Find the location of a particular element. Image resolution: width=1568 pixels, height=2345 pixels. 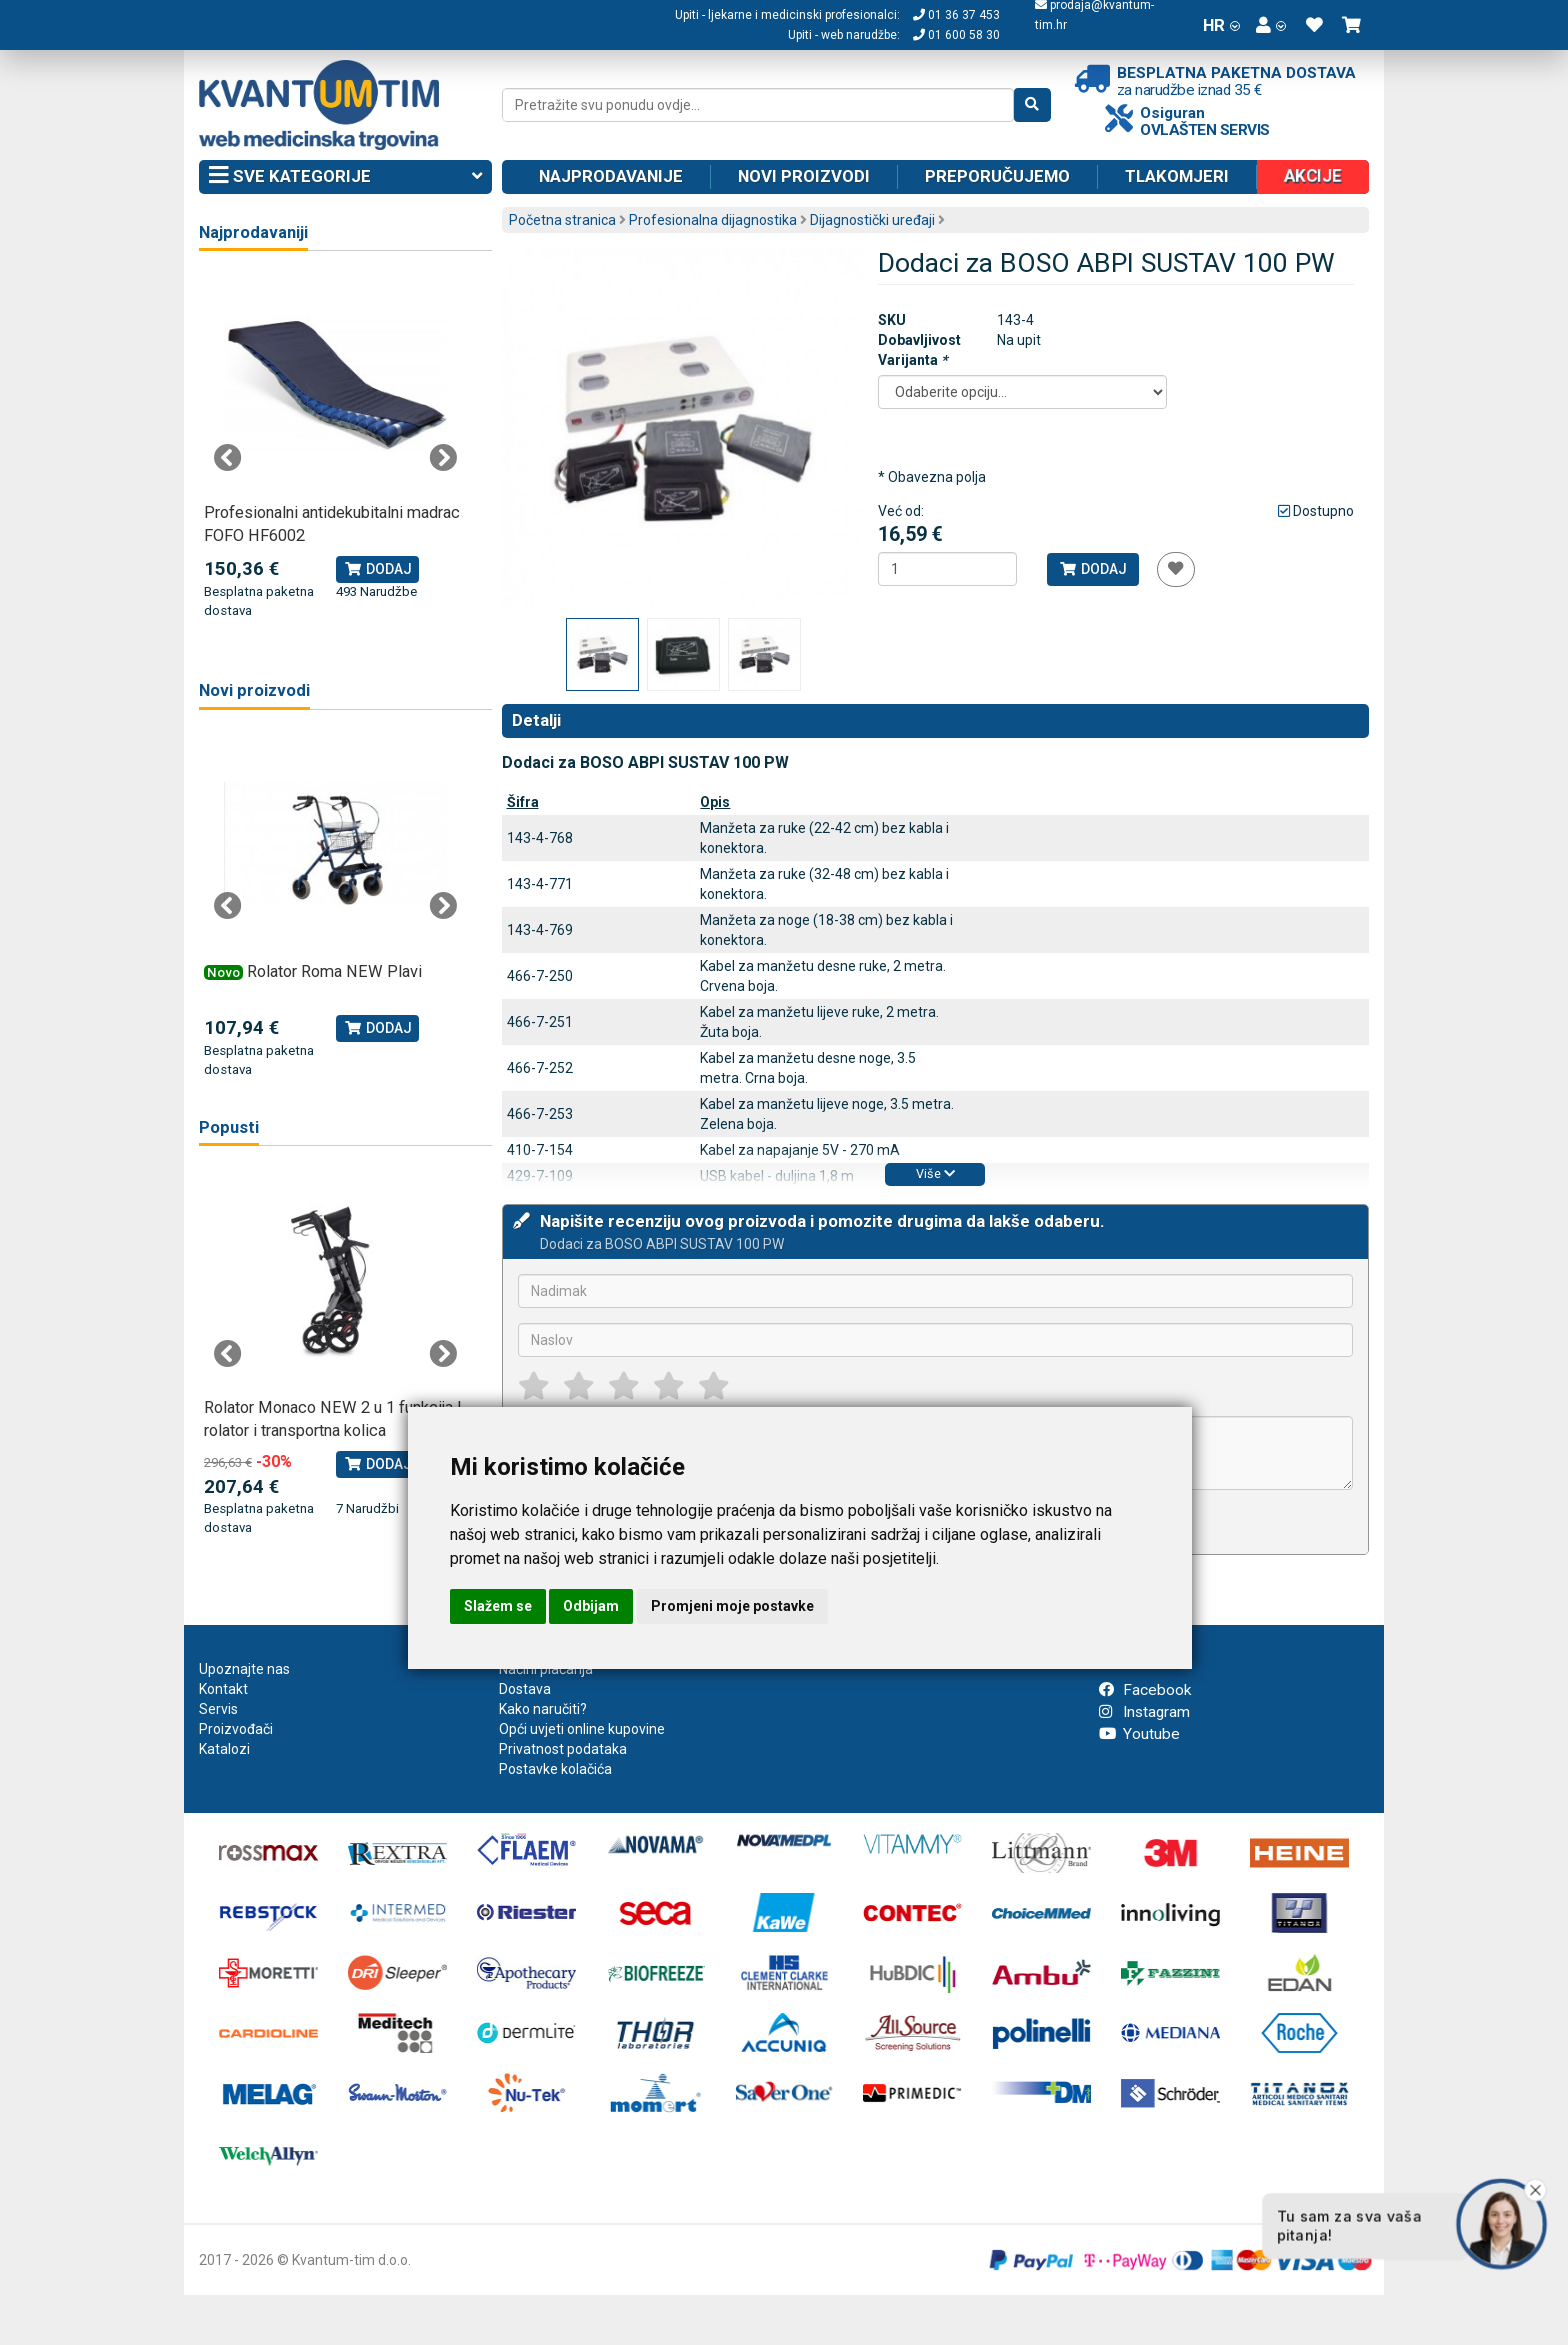

Privatnost podataka is located at coordinates (563, 1749).